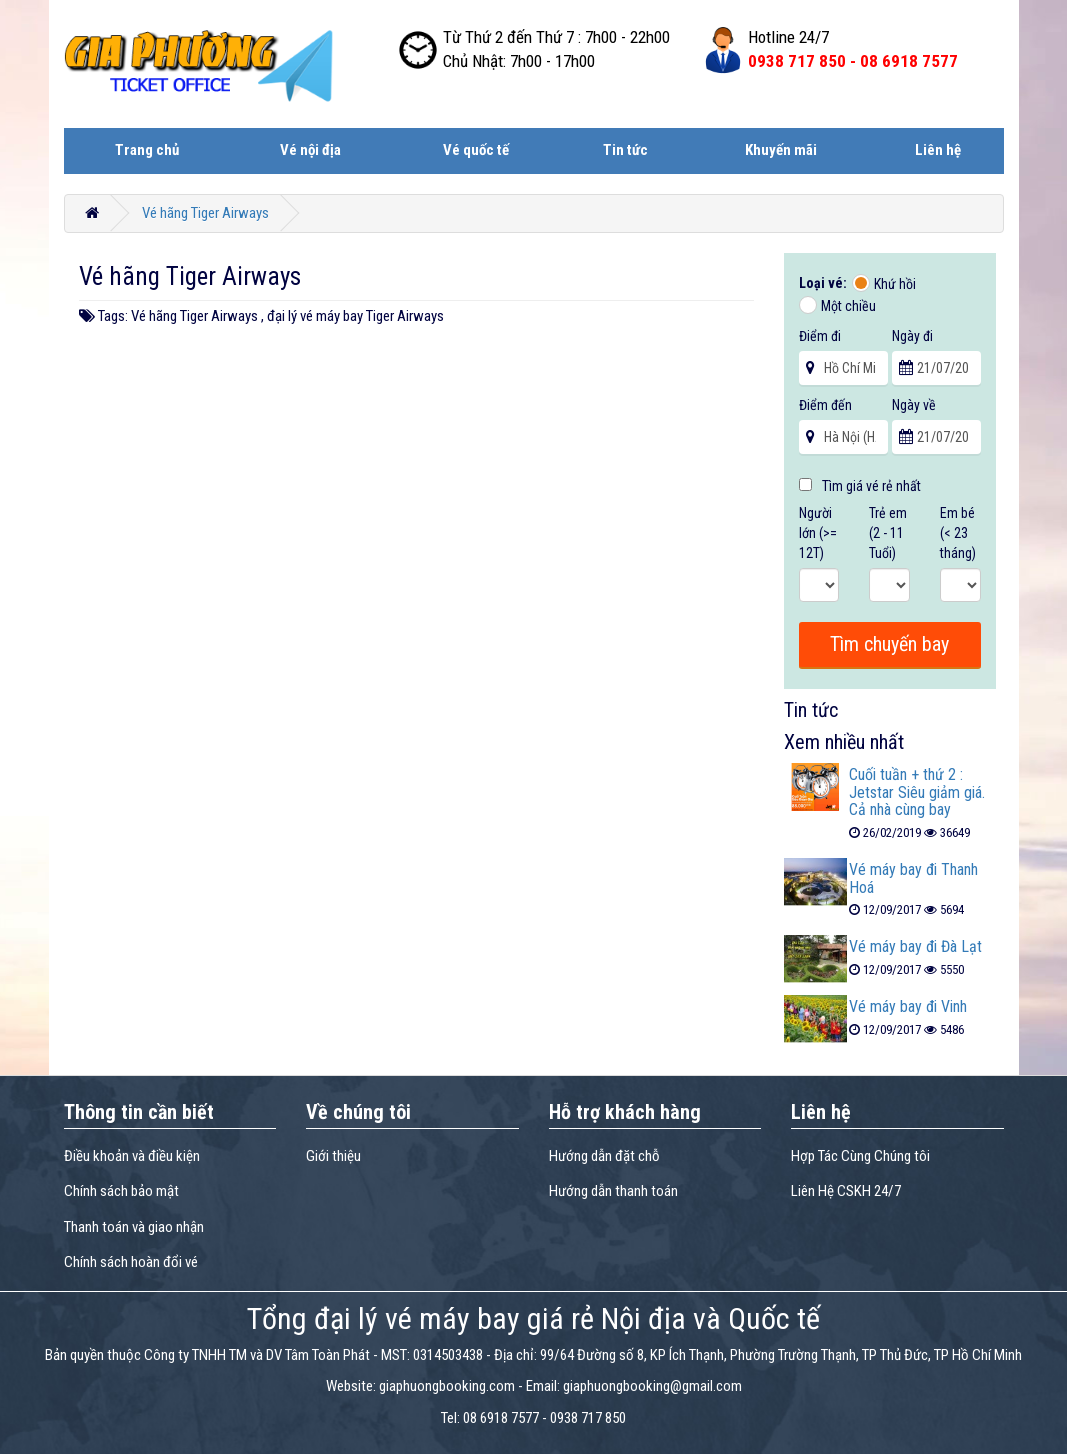 Image resolution: width=1067 pixels, height=1454 pixels. Describe the element at coordinates (121, 1191) in the screenshot. I see `Chính sách bảo mật` at that location.